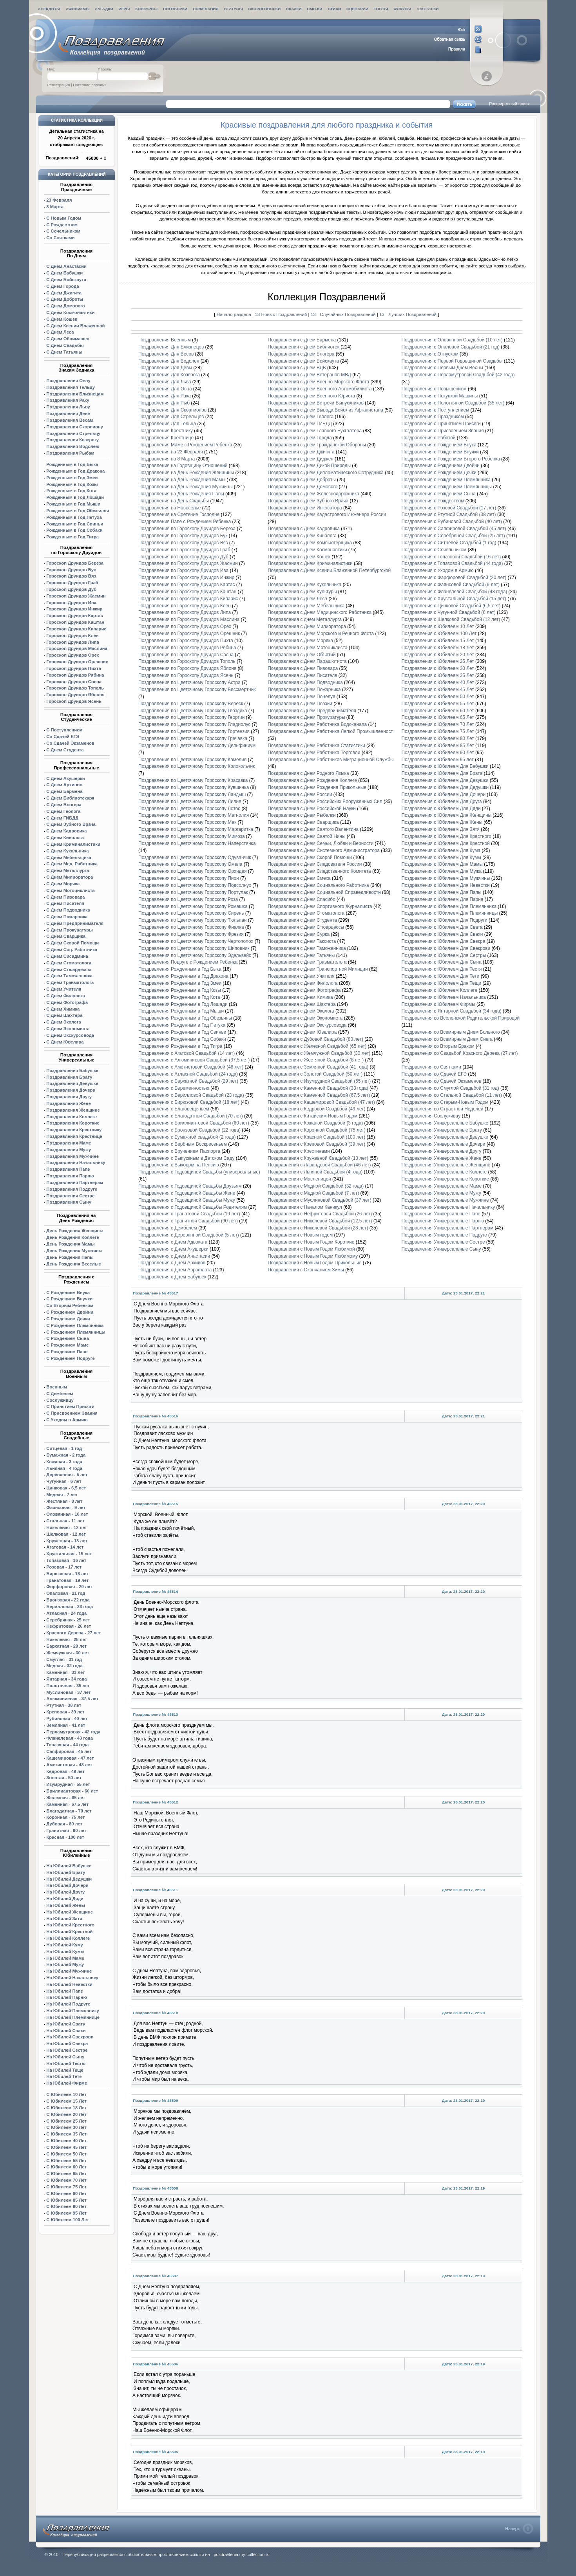 The height and width of the screenshot is (2576, 576). What do you see at coordinates (441, 857) in the screenshot?
I see `Поздравления с Юбилеем Для Кумы` at bounding box center [441, 857].